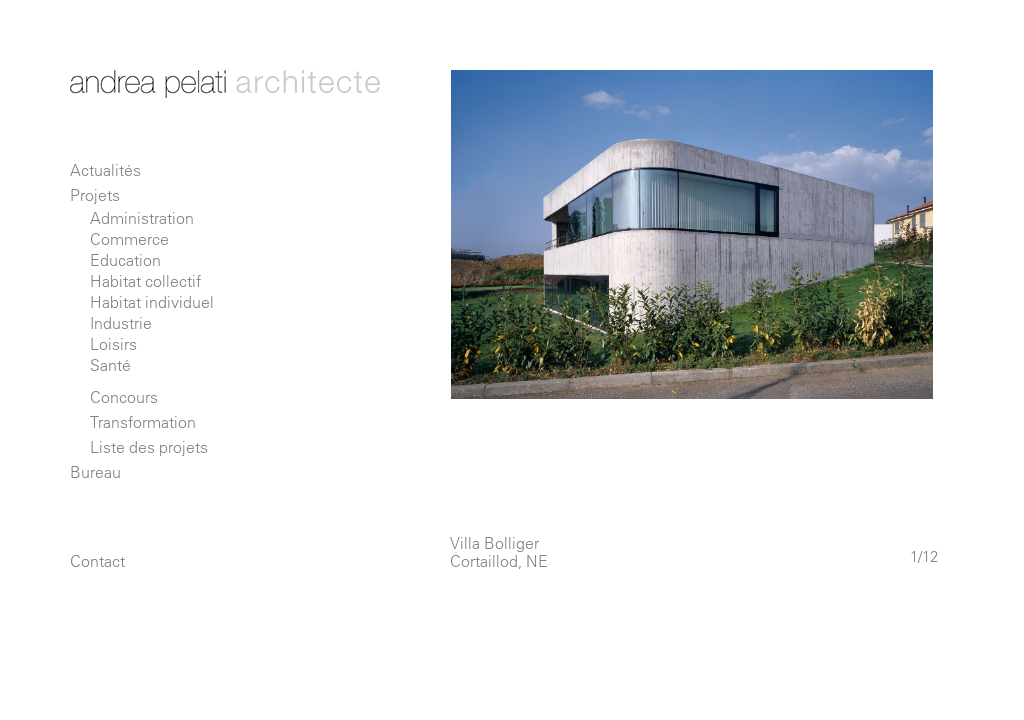 The width and height of the screenshot is (1024, 720). Describe the element at coordinates (124, 397) in the screenshot. I see `Concours` at that location.